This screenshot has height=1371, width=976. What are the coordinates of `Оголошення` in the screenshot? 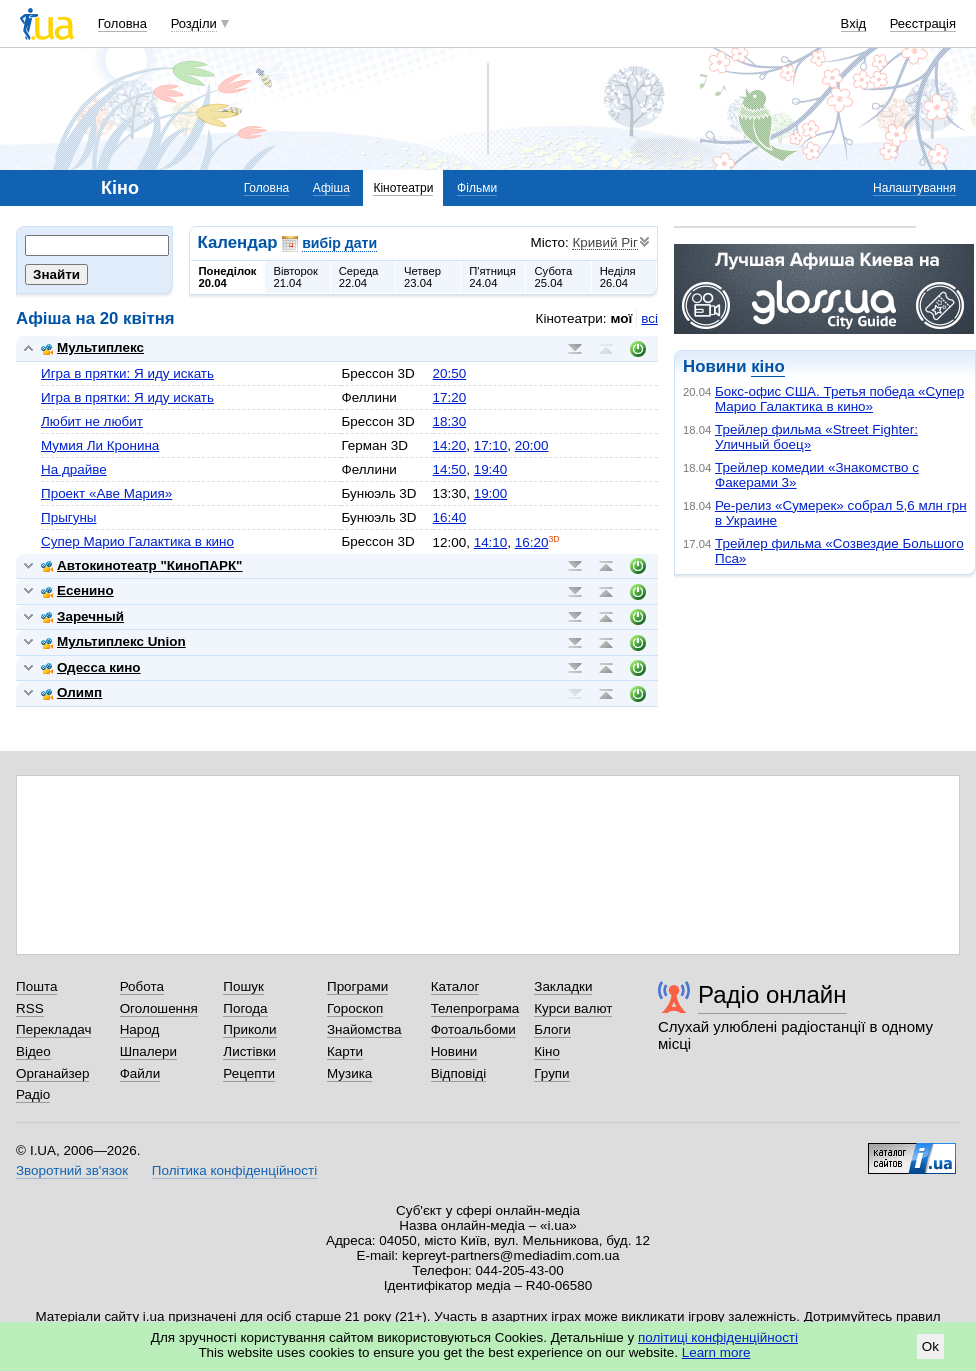 It's located at (159, 1008).